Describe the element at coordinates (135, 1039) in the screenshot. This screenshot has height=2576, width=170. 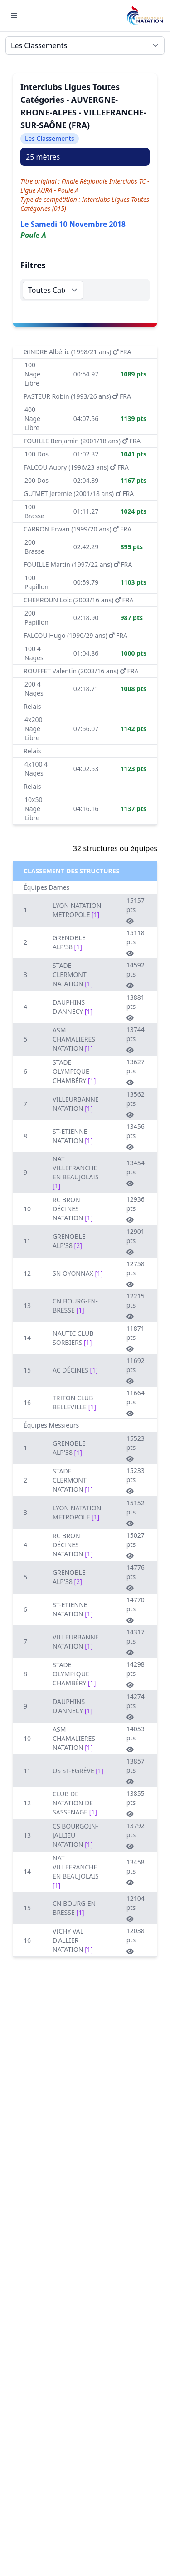
I see `13744 pts` at that location.